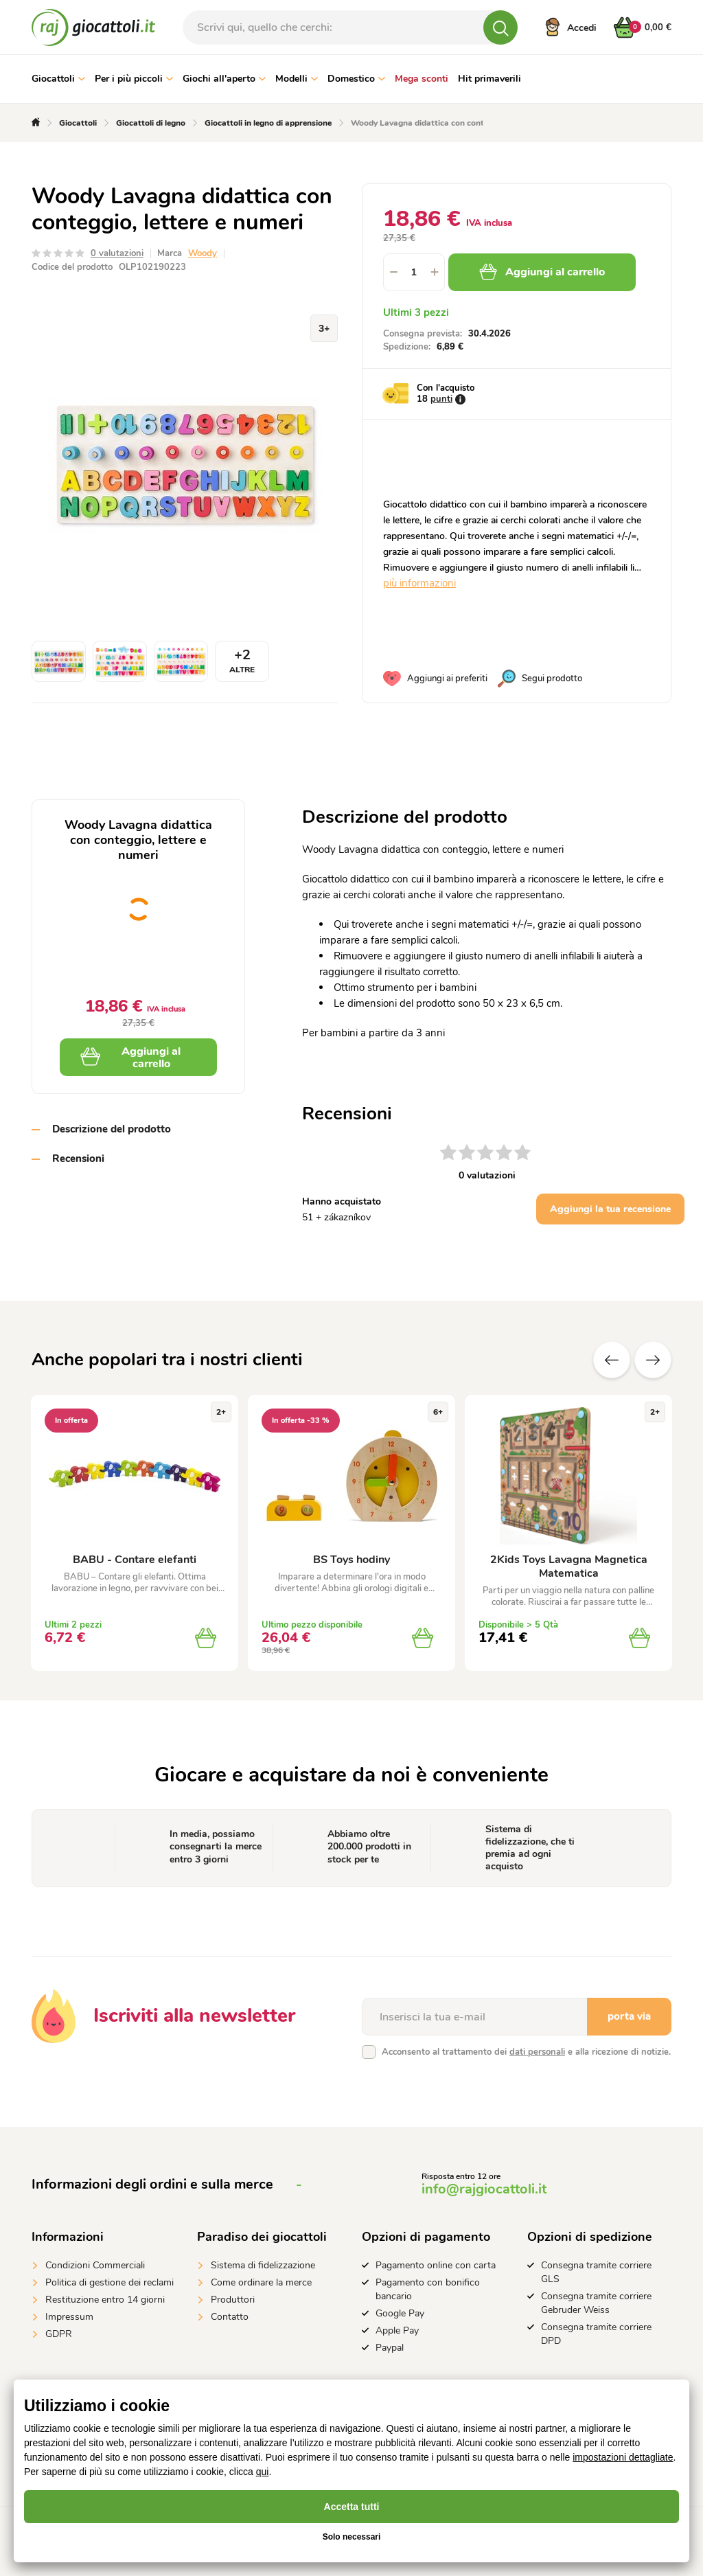 The image size is (703, 2576). Describe the element at coordinates (390, 2347) in the screenshot. I see `Paypal` at that location.